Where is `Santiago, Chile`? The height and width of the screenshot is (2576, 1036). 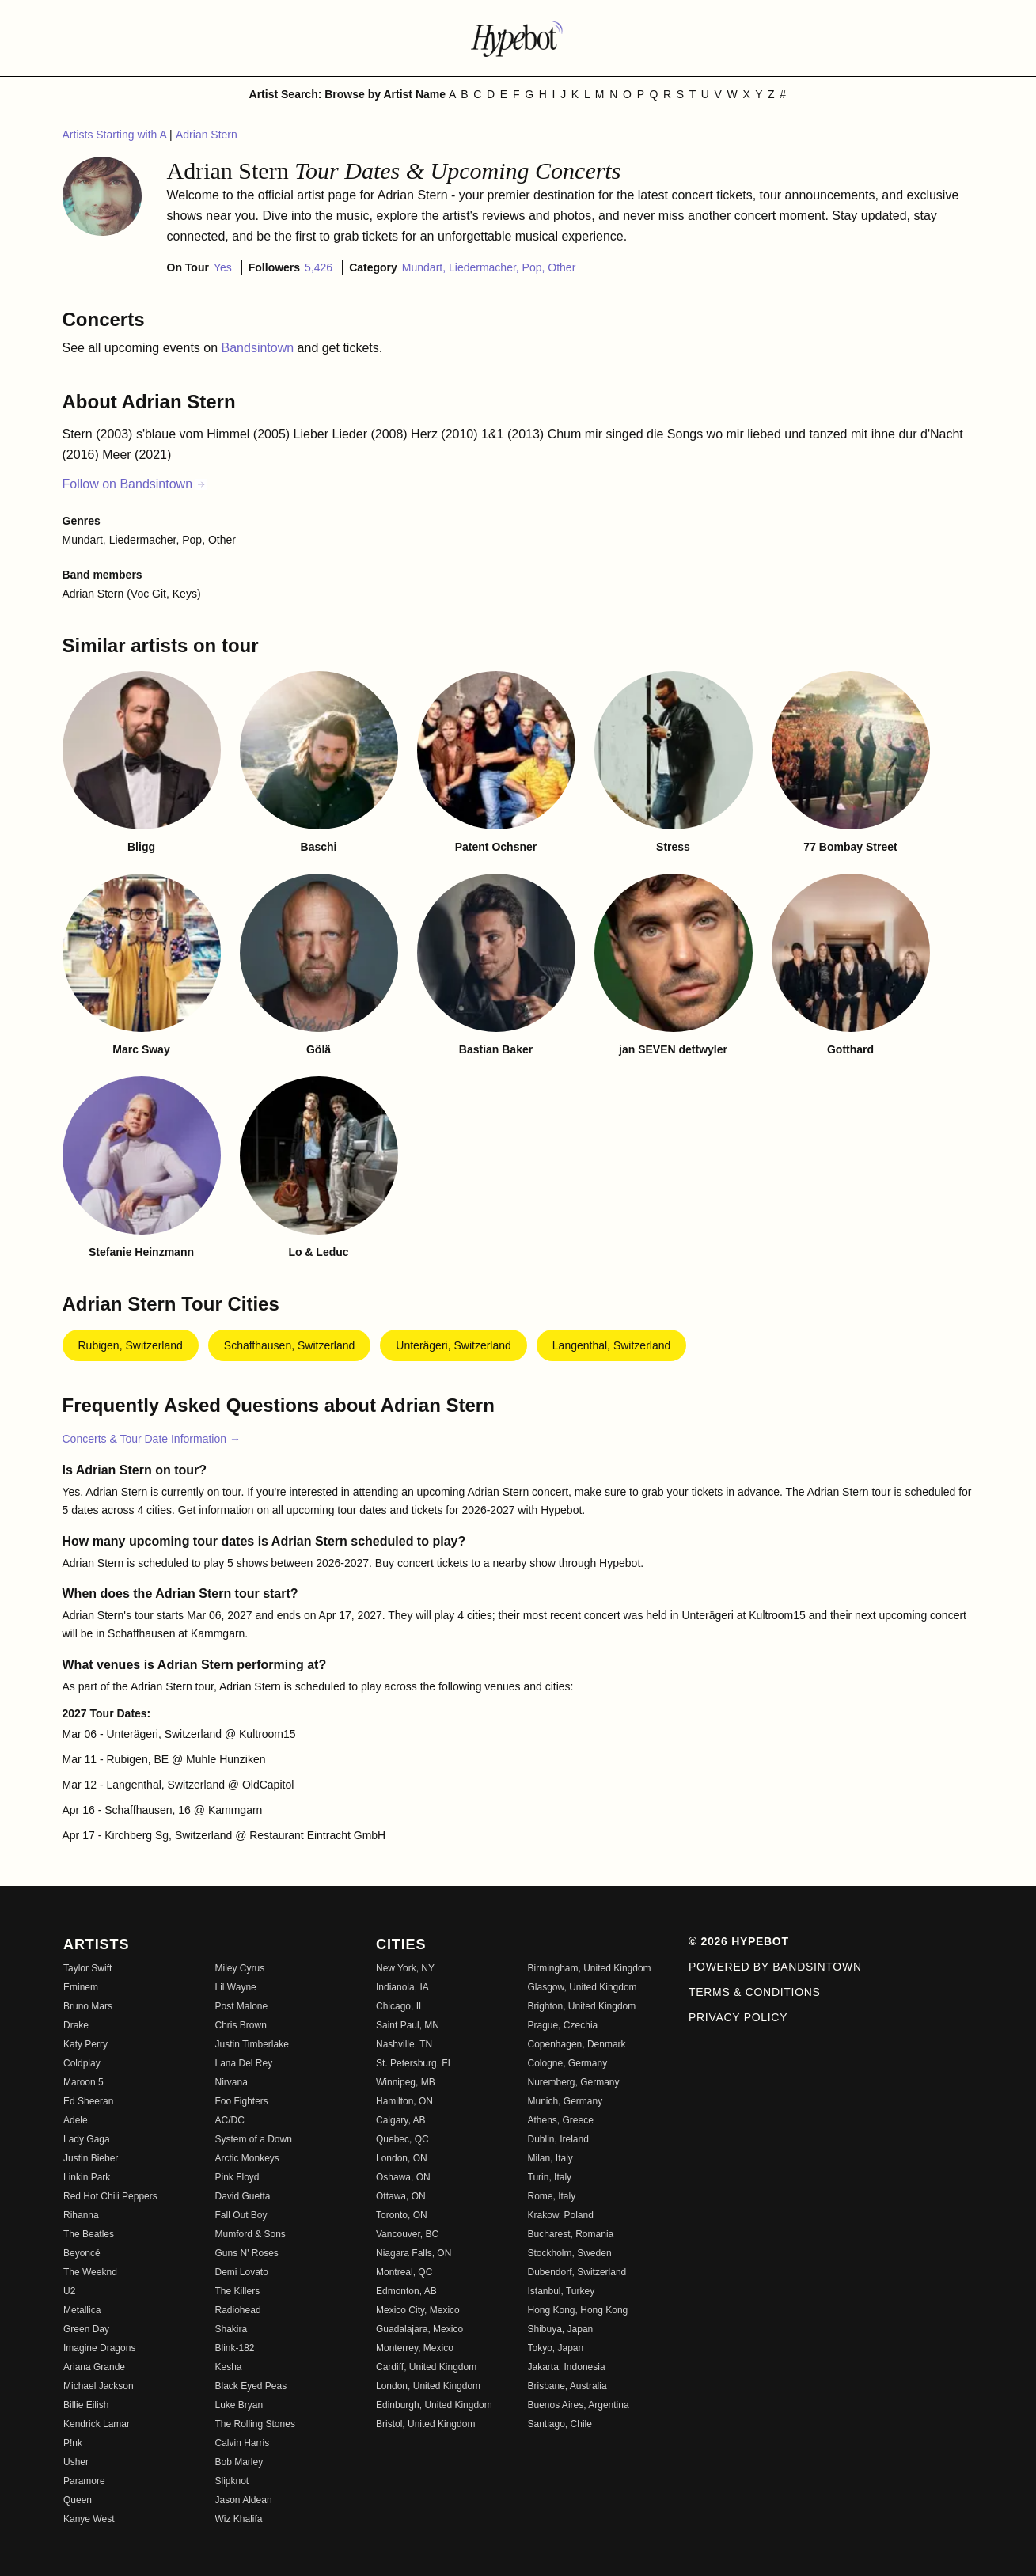
Santiago, Chile is located at coordinates (560, 2424).